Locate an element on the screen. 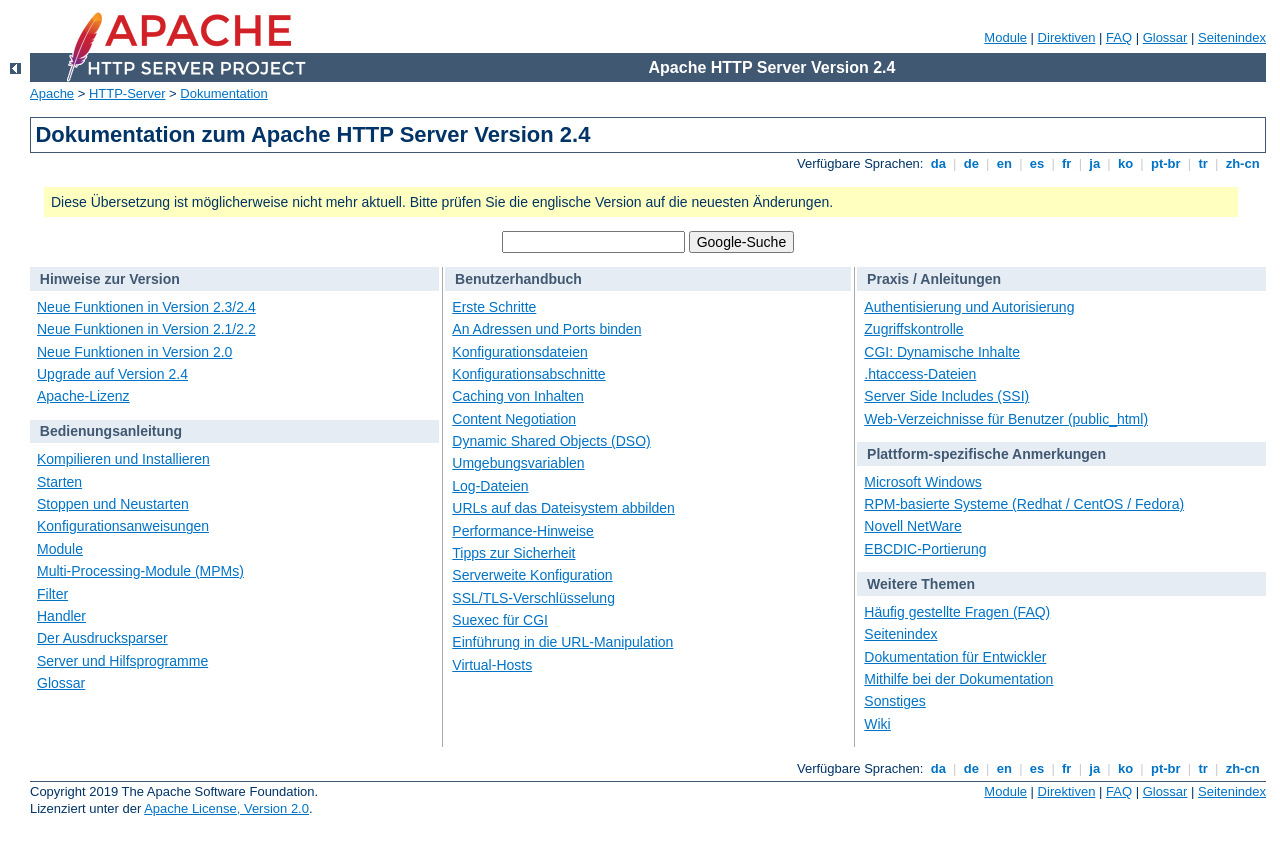  pt-br is located at coordinates (1165, 163).